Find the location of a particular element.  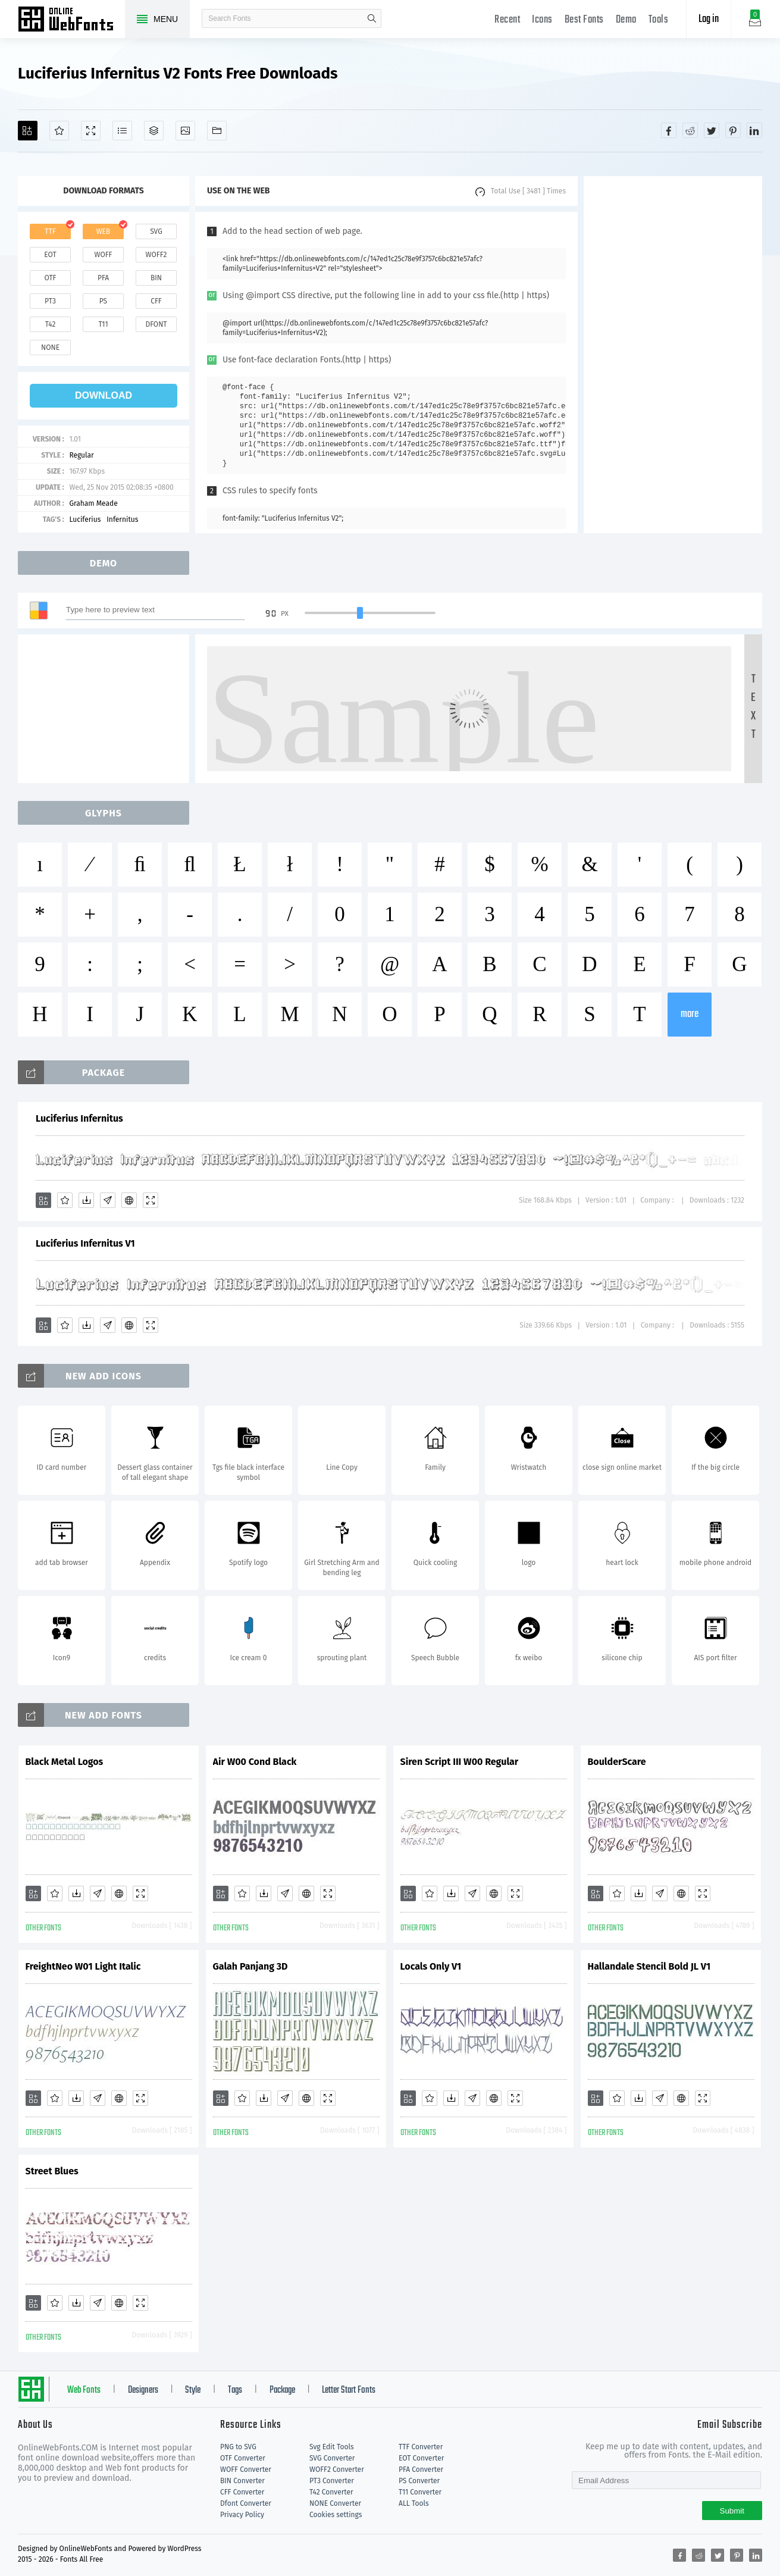

[Downloads] is located at coordinates (86, 1200).